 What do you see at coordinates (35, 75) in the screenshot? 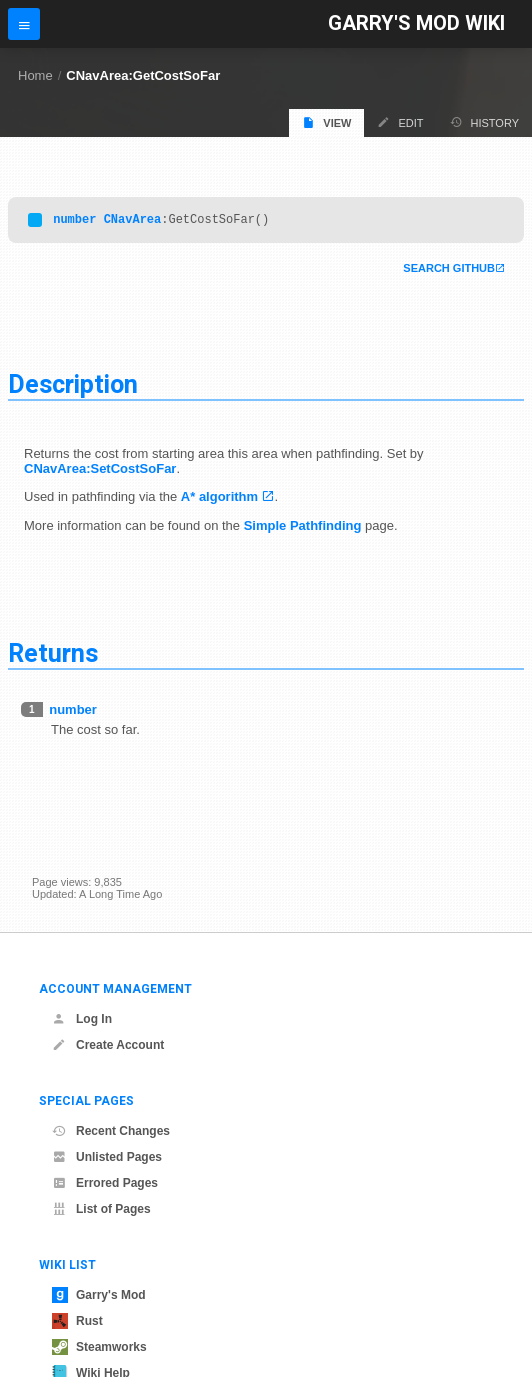
I see `Home` at bounding box center [35, 75].